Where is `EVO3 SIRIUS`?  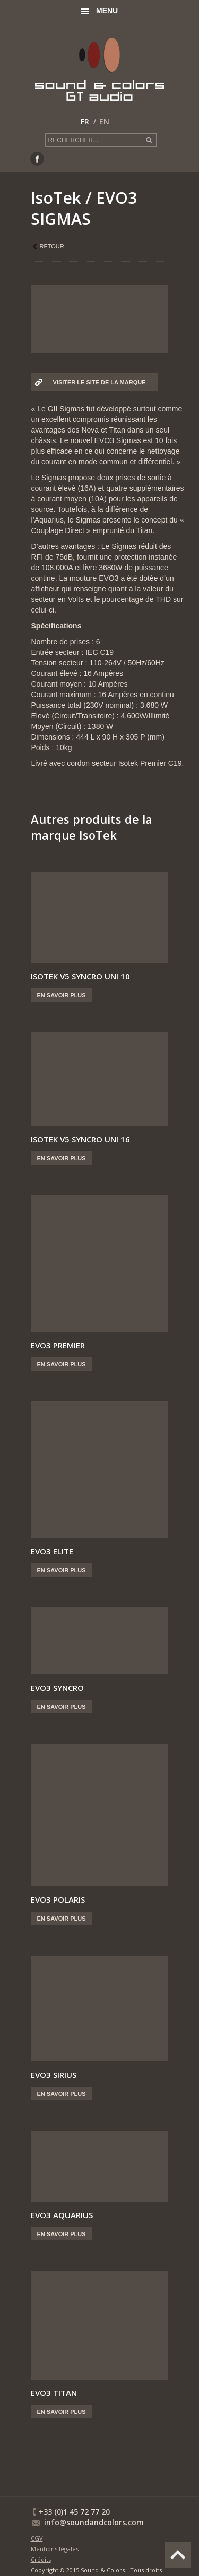
EVO3 SIRIUS is located at coordinates (53, 2074).